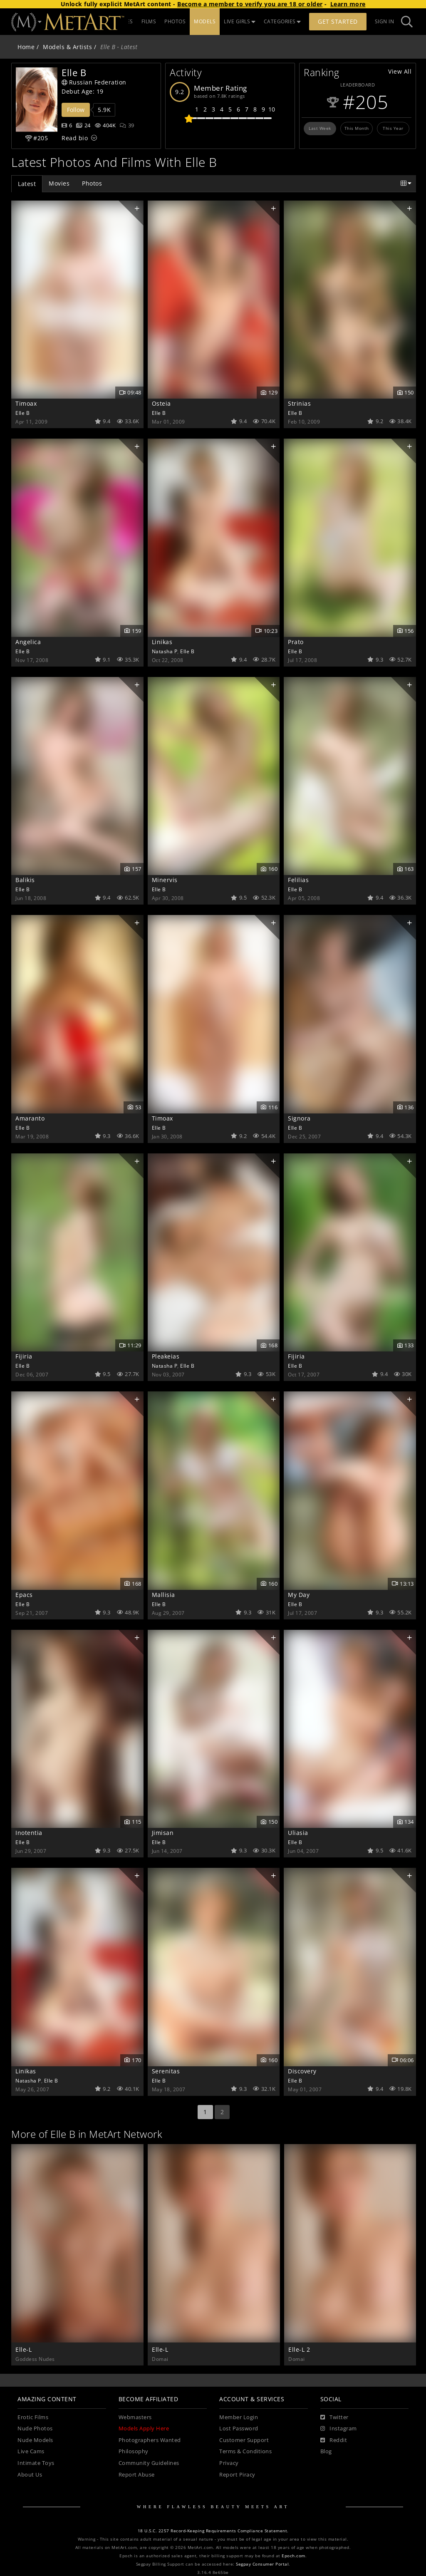  What do you see at coordinates (220, 21) in the screenshot?
I see `PHOTOS` at bounding box center [220, 21].